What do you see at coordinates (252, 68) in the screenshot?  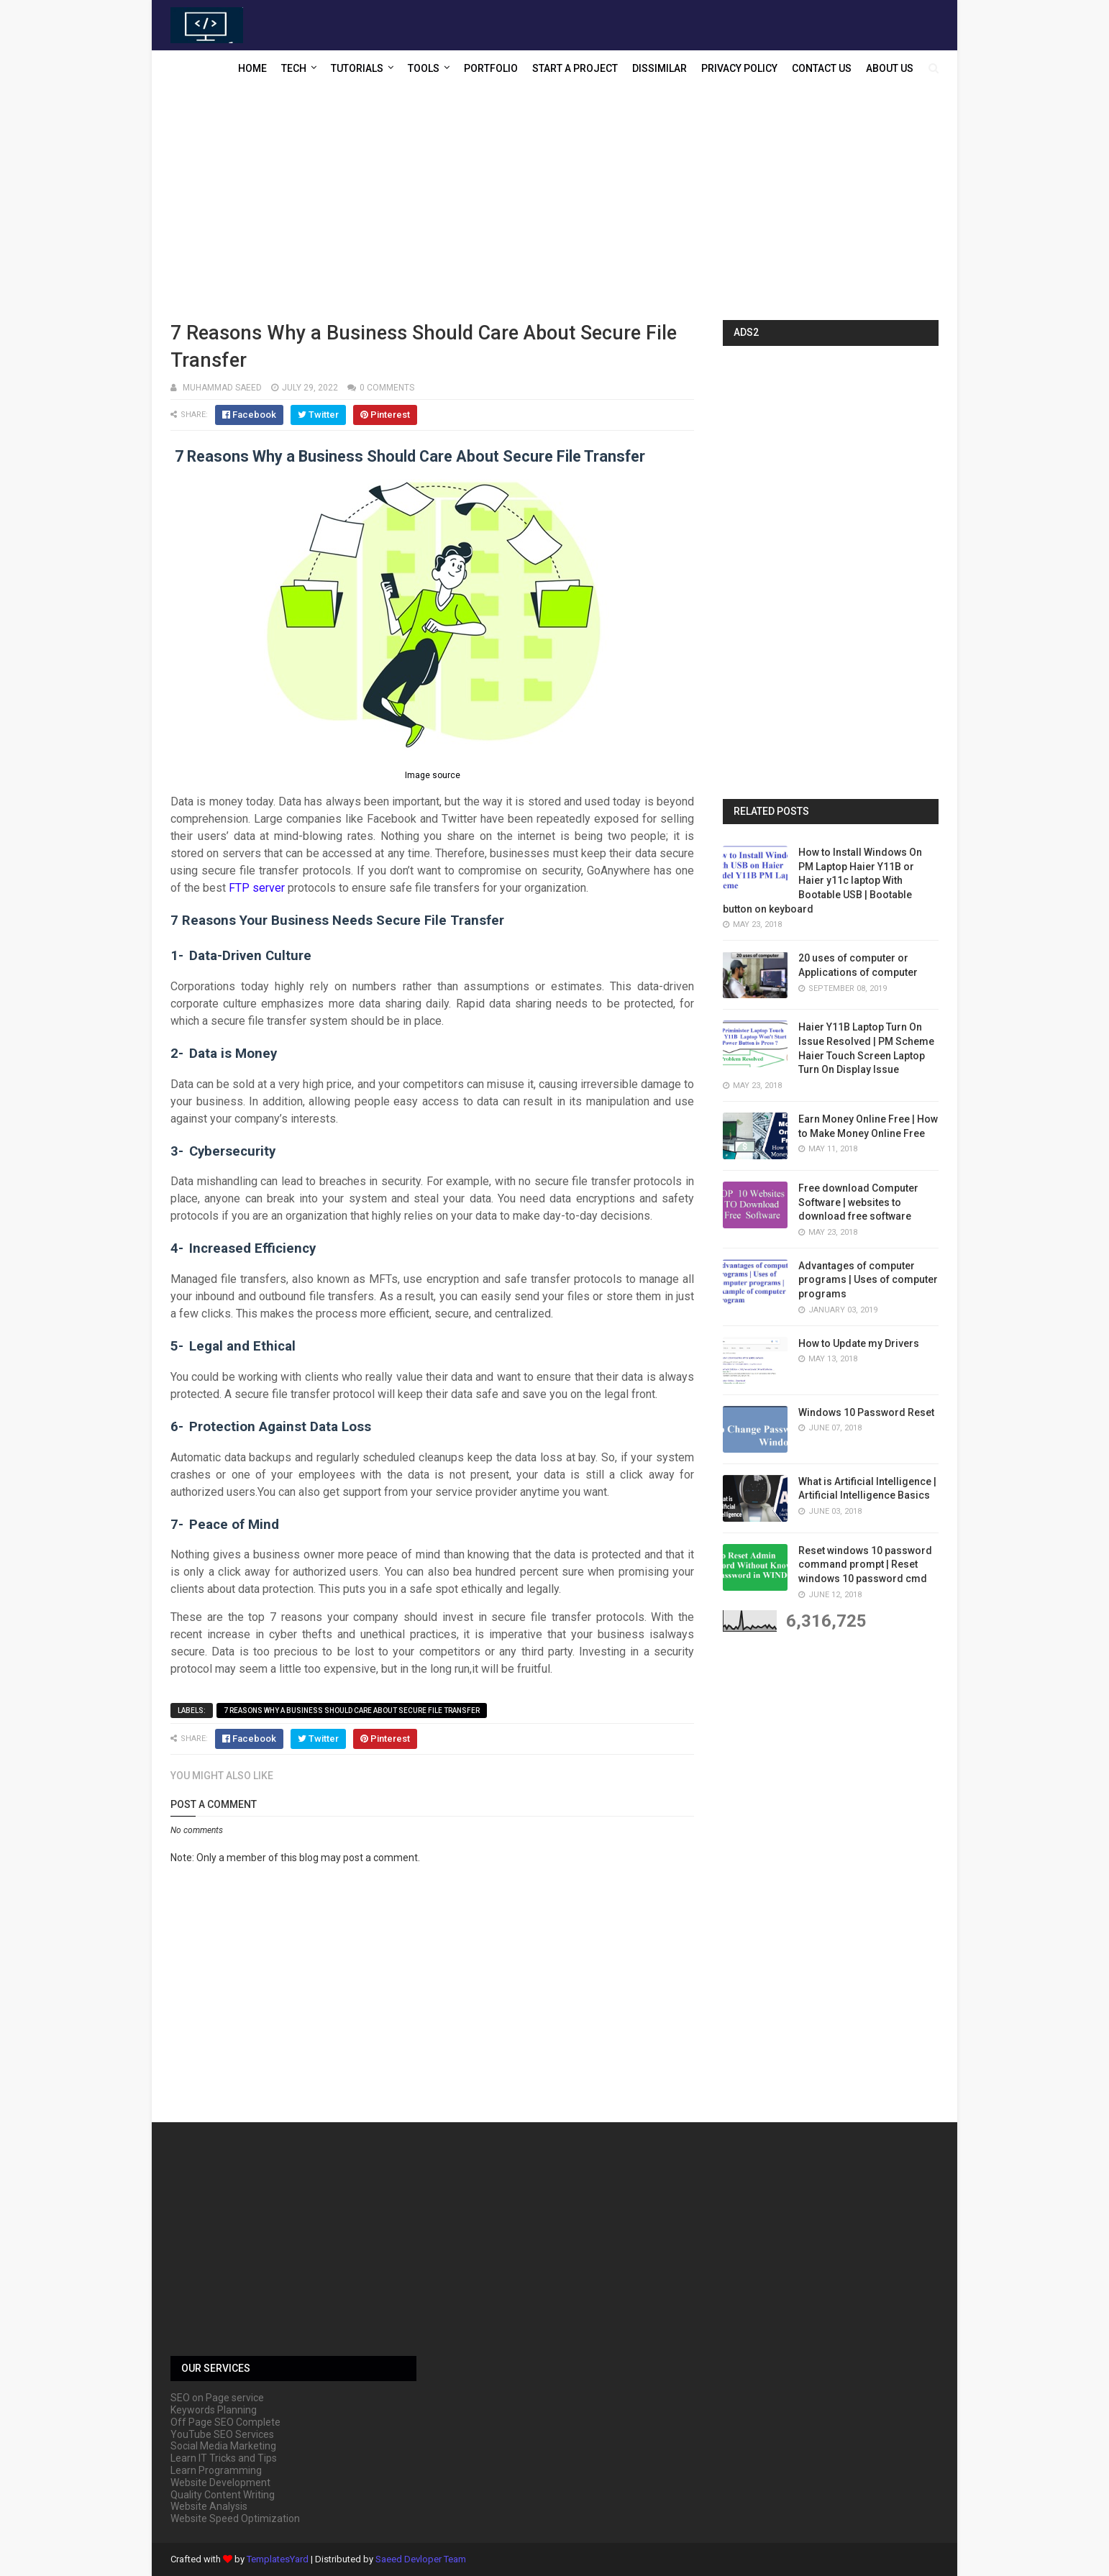 I see `Home` at bounding box center [252, 68].